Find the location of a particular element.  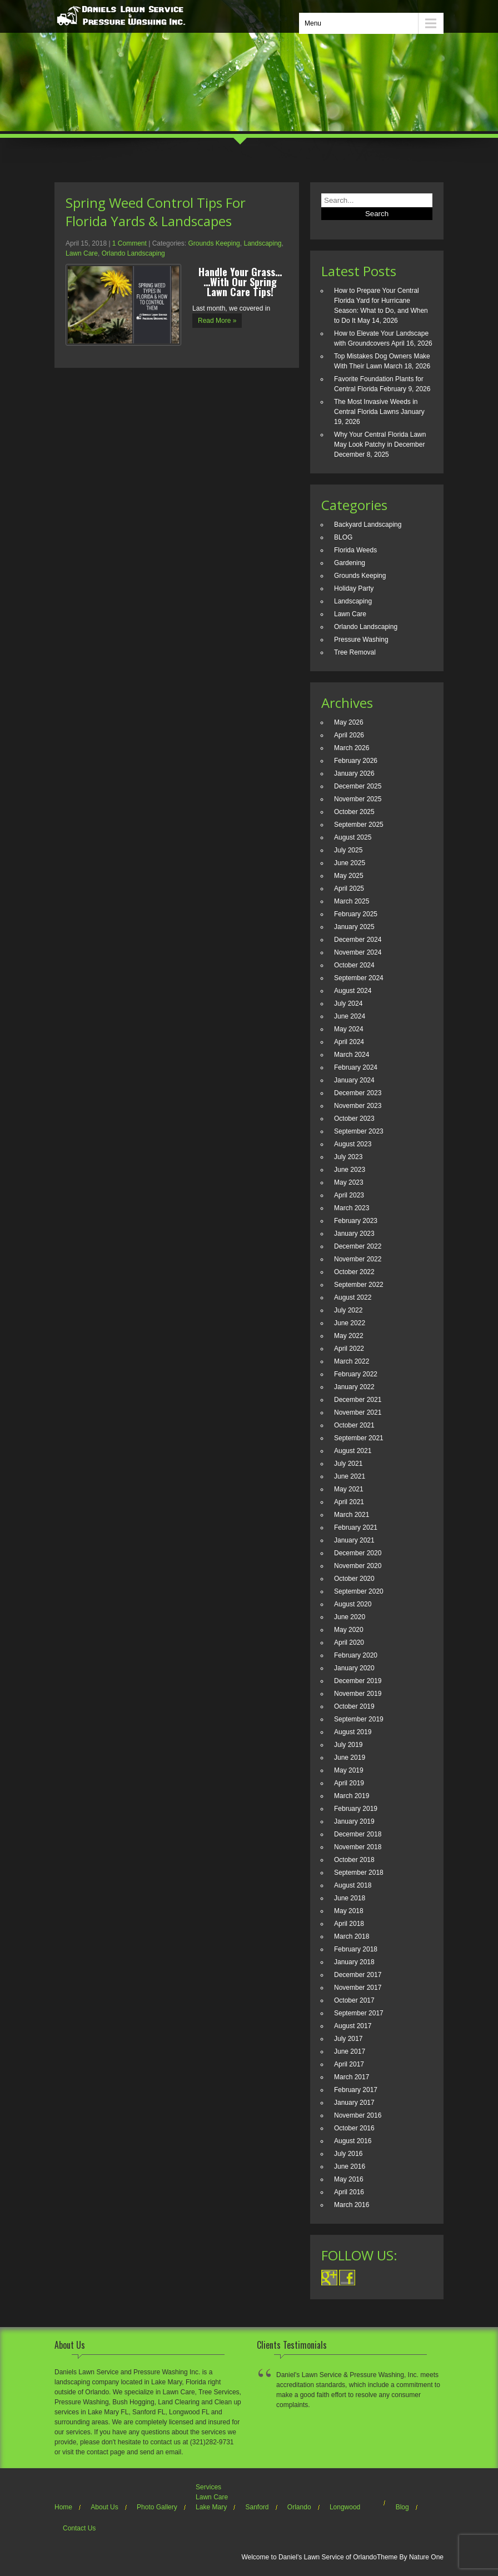

1 Comment is located at coordinates (129, 243).